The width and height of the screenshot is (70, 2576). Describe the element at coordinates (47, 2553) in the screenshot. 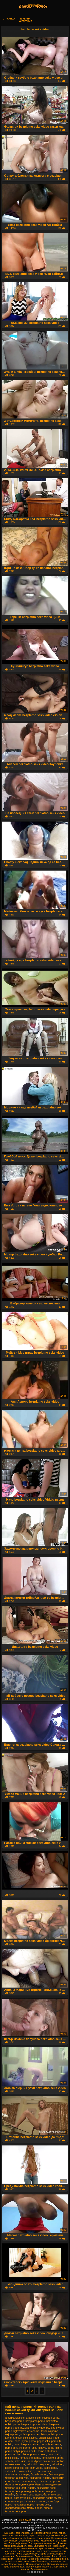

I see `Порно клипове` at that location.